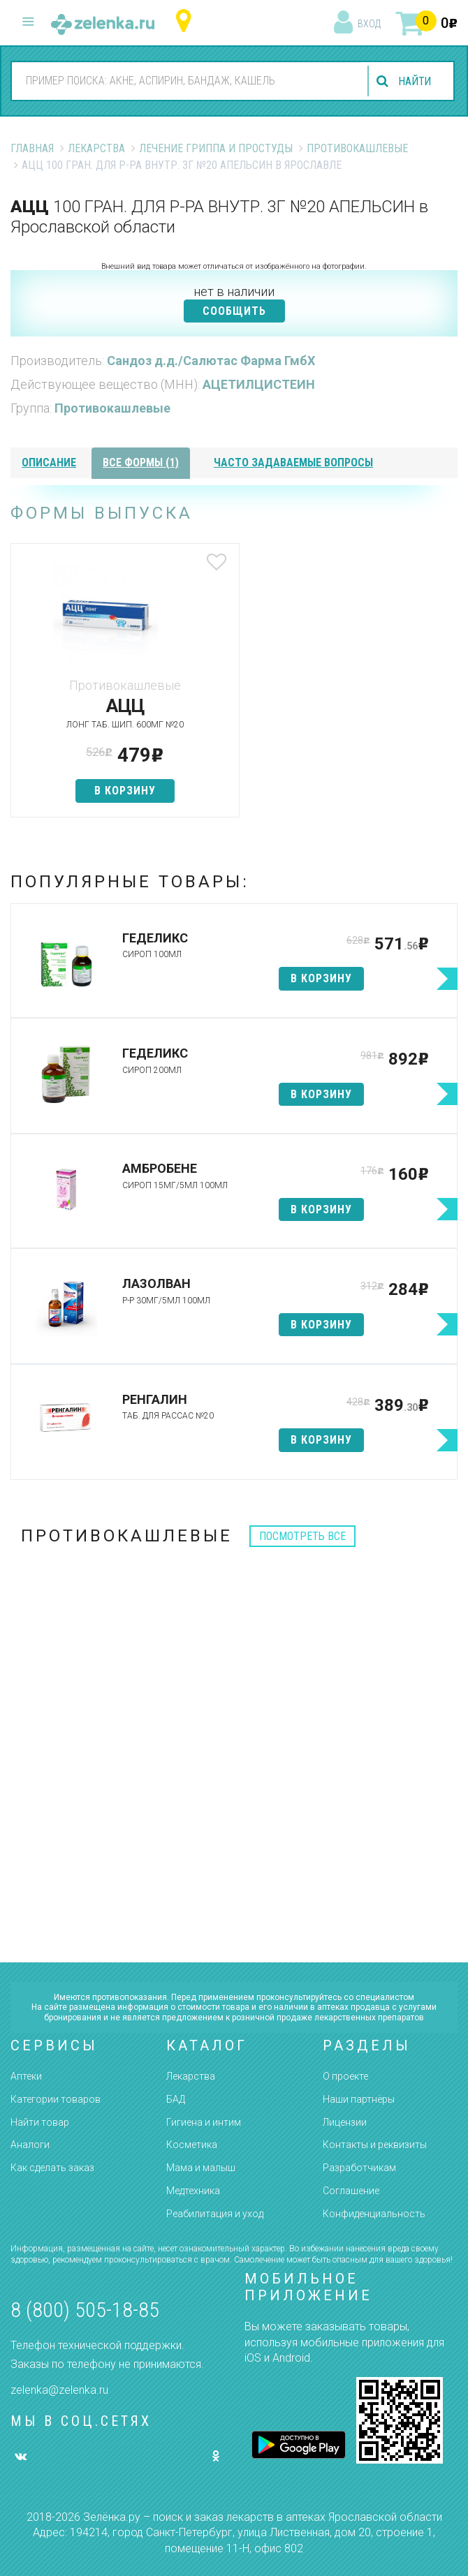 The width and height of the screenshot is (468, 2576). I want to click on посмотреть все, so click(302, 1536).